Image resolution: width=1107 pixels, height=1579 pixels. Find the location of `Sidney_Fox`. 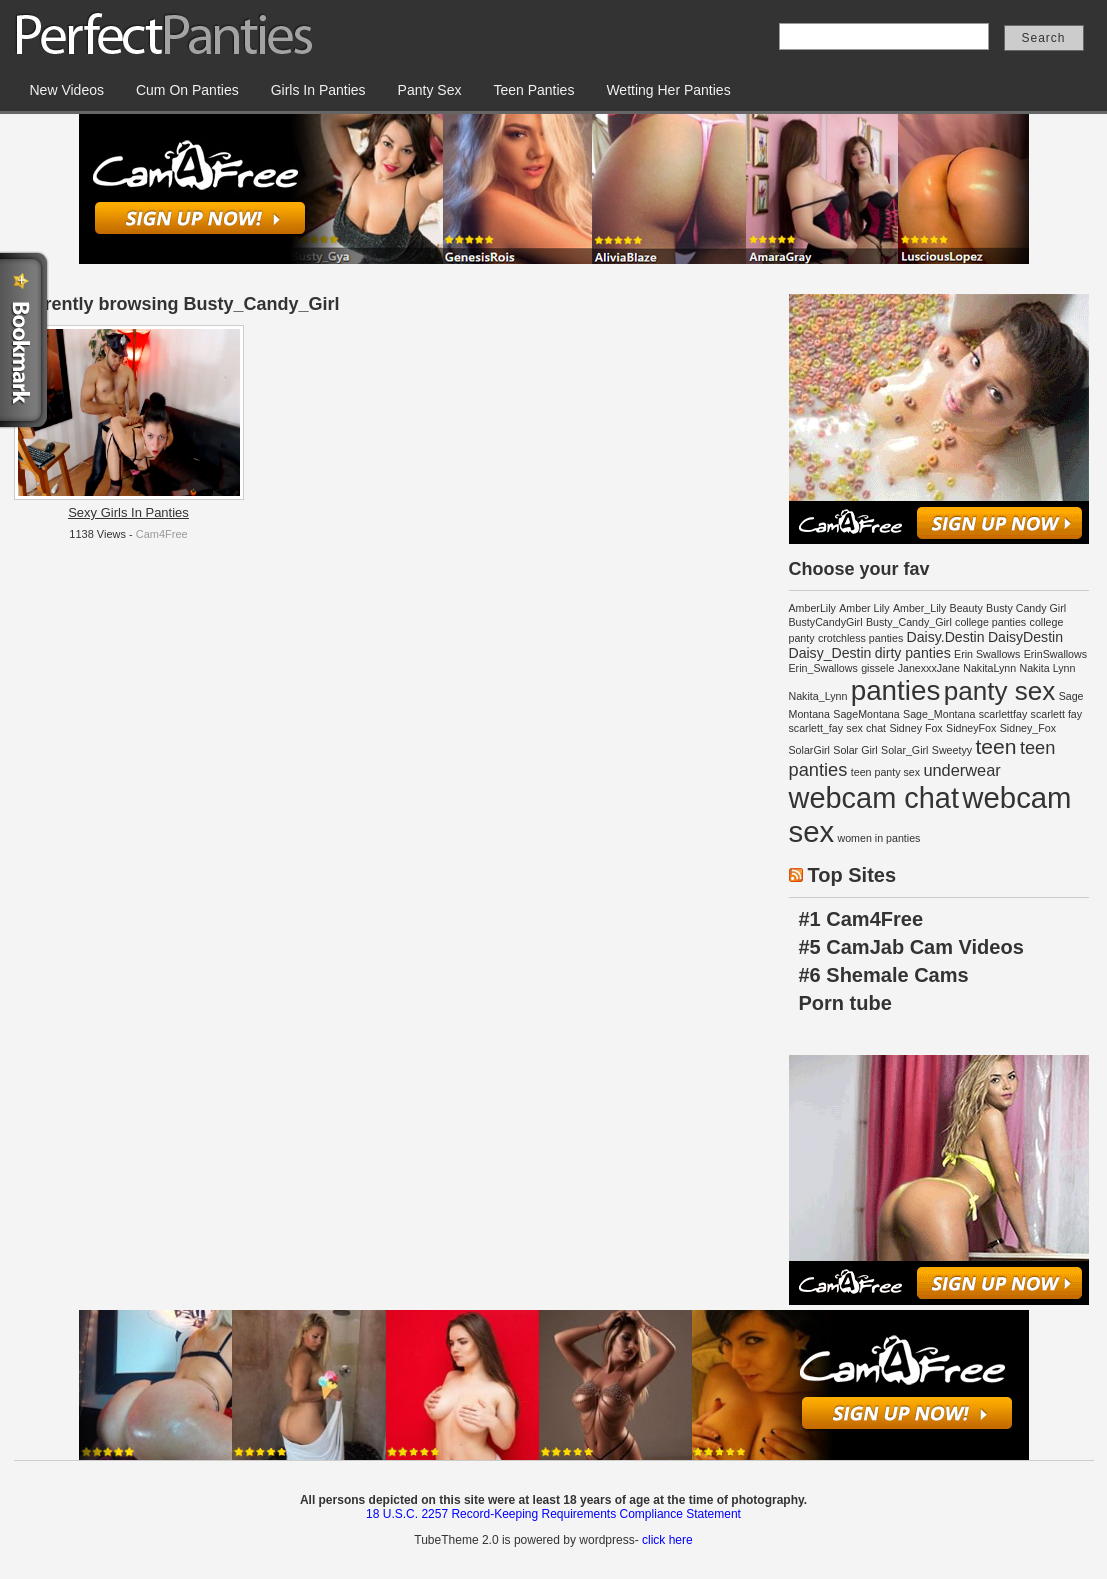

Sidney_Fox is located at coordinates (1028, 728).